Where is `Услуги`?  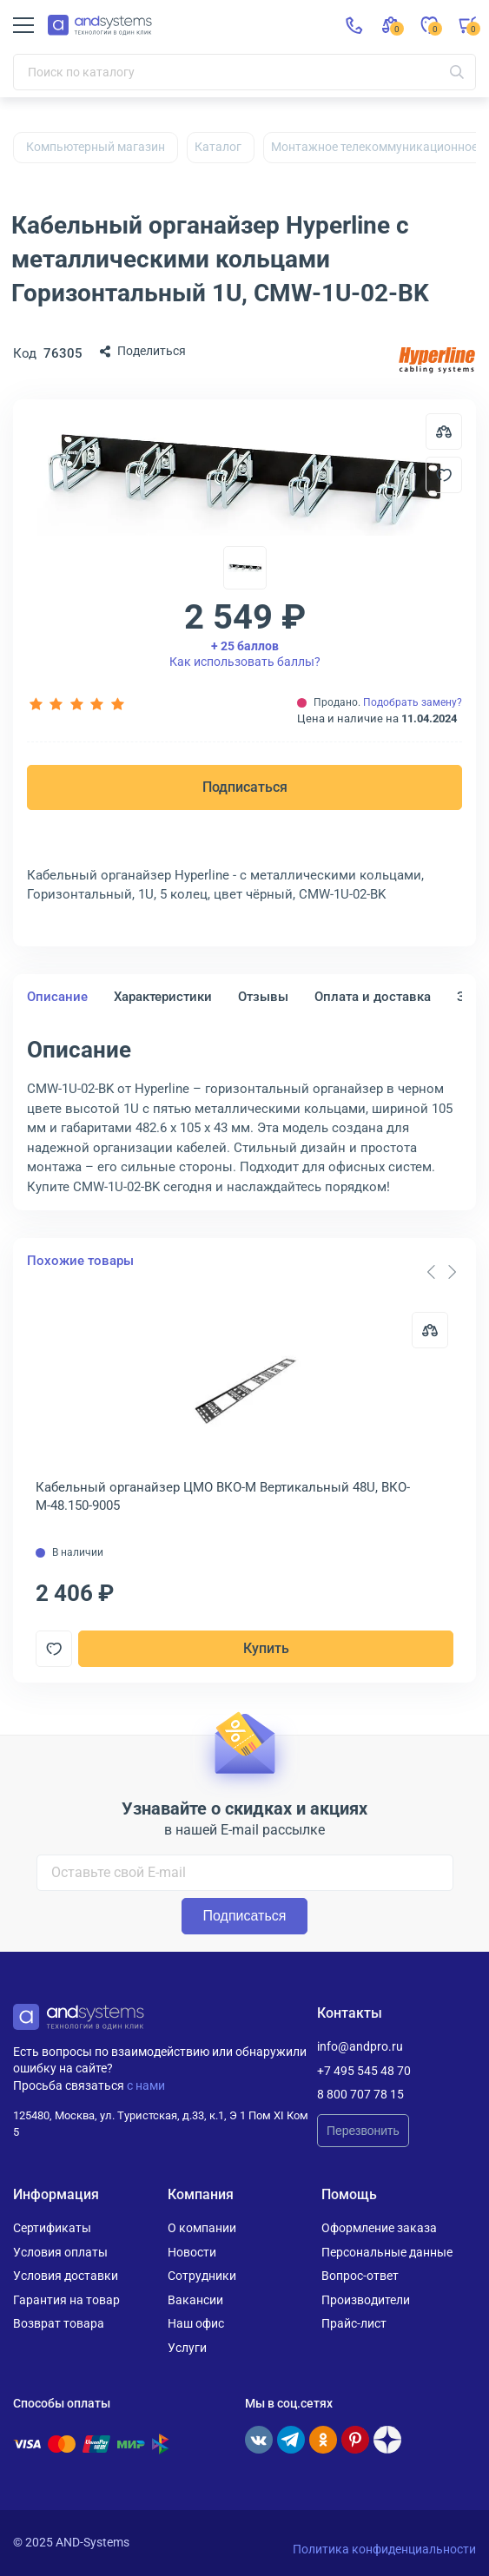
Услуги is located at coordinates (187, 2348).